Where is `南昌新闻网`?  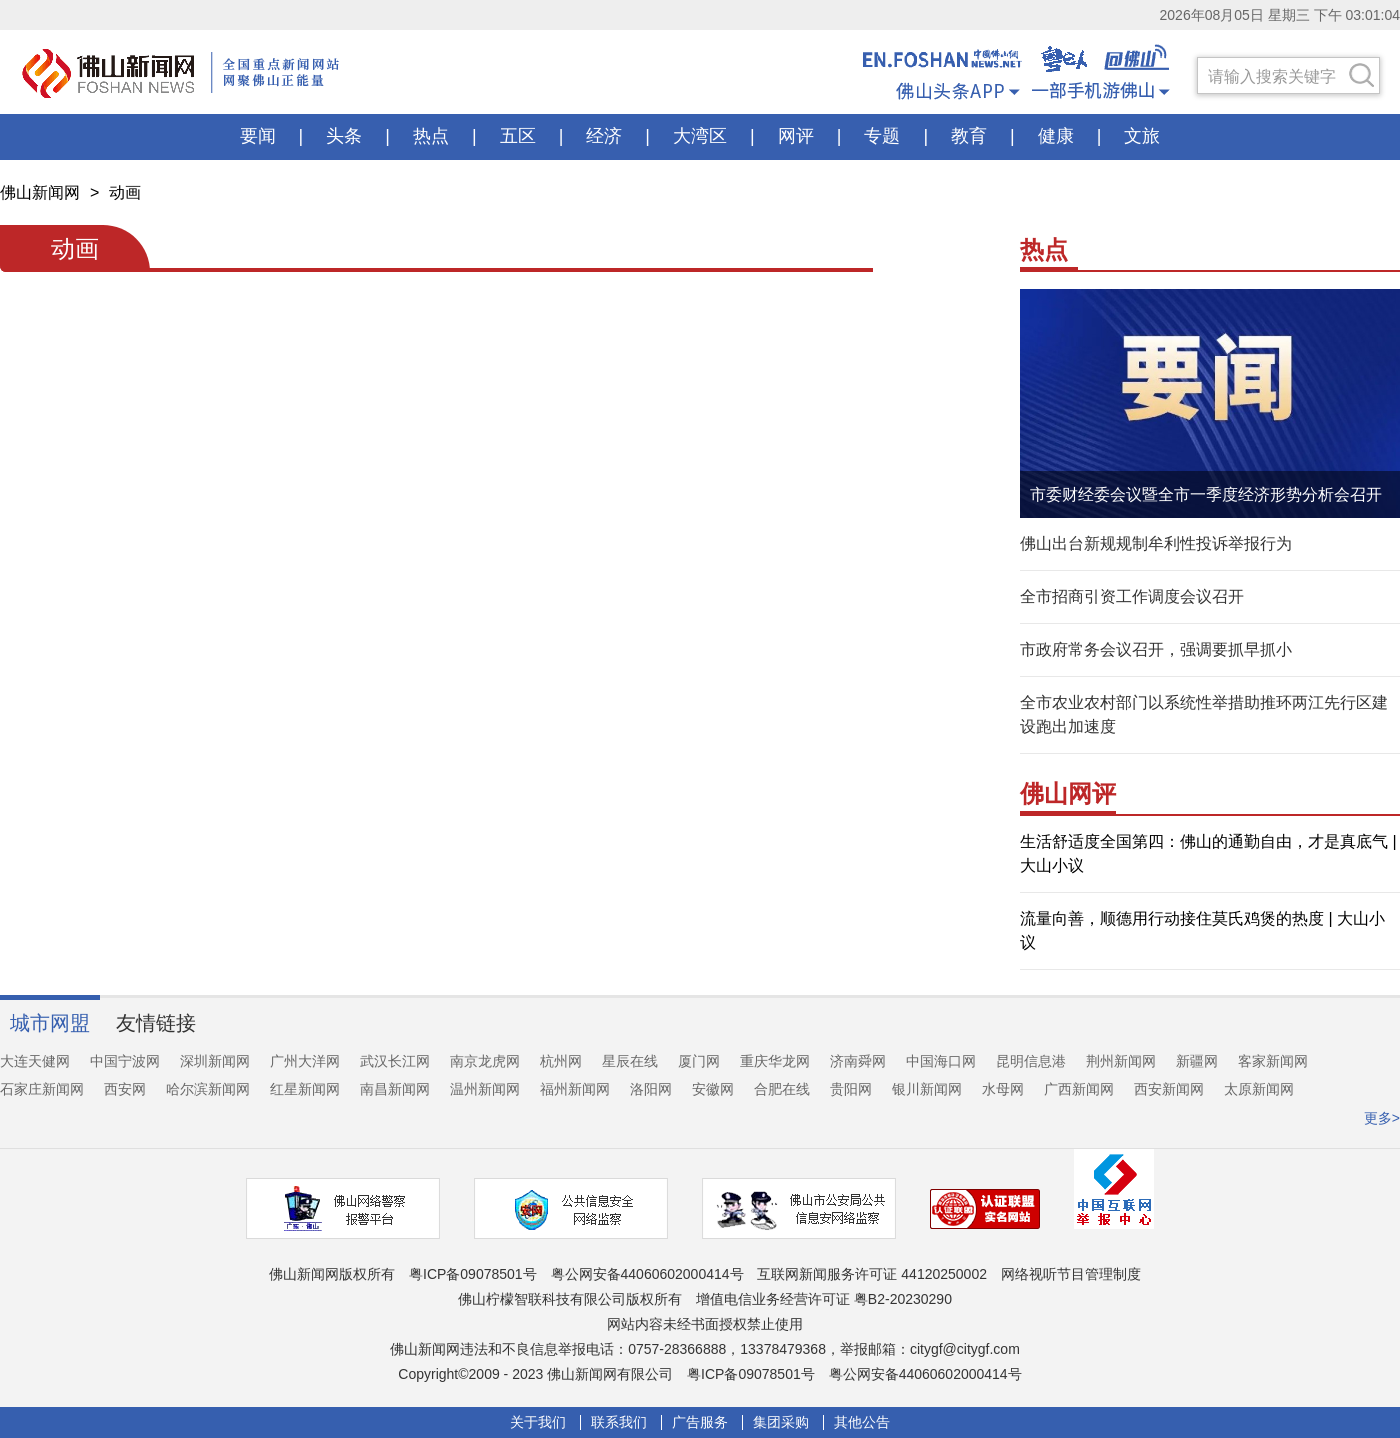
南昌新闻网 is located at coordinates (395, 1089).